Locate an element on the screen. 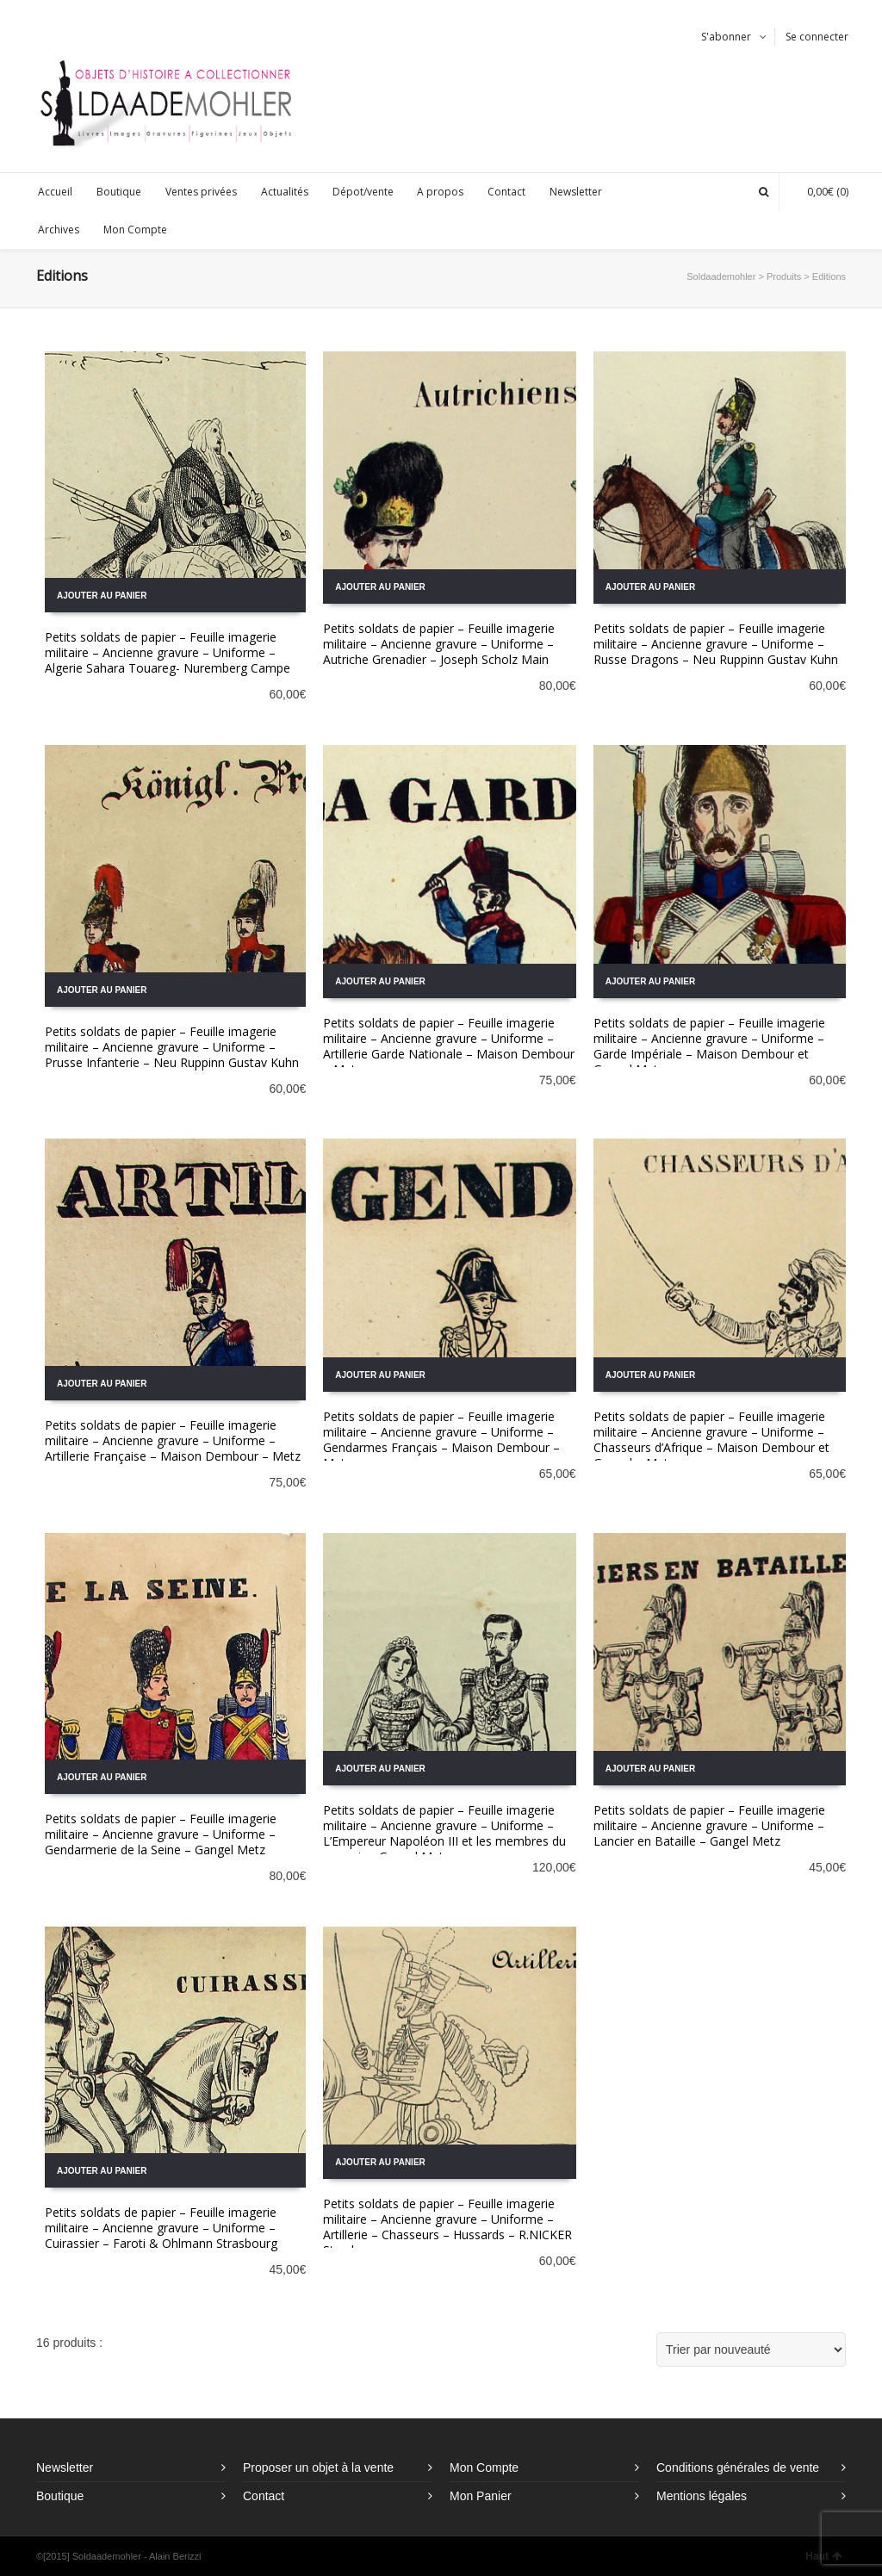 The width and height of the screenshot is (882, 2576). Se connecter is located at coordinates (817, 36).